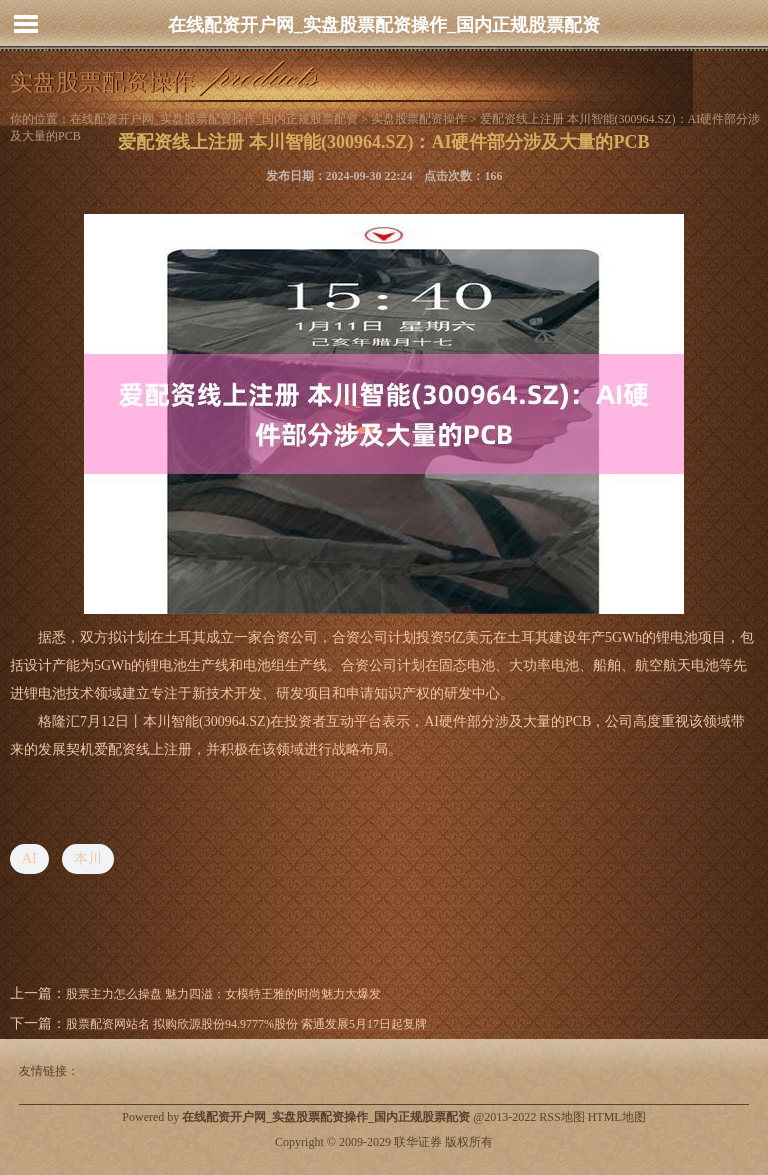  I want to click on 联华证券, so click(418, 1142).